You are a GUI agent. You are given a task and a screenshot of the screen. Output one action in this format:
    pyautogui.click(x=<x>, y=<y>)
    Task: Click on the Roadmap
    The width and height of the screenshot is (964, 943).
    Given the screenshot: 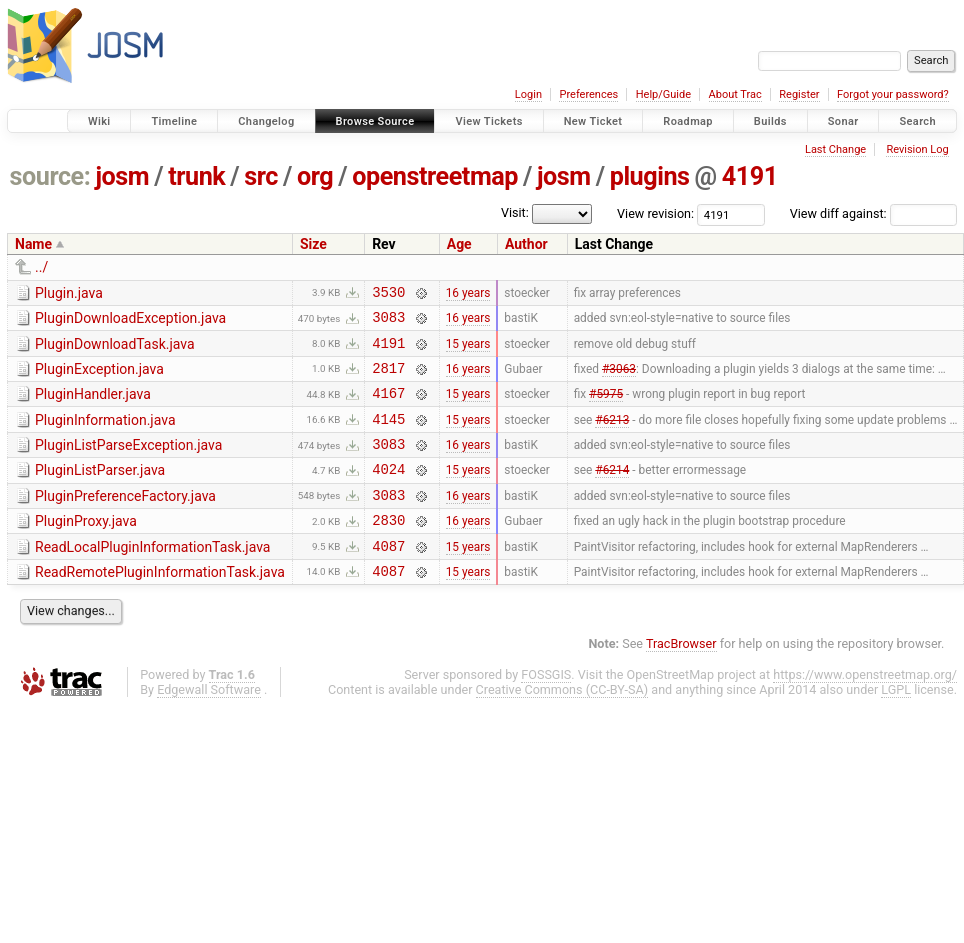 What is the action you would take?
    pyautogui.click(x=688, y=121)
    